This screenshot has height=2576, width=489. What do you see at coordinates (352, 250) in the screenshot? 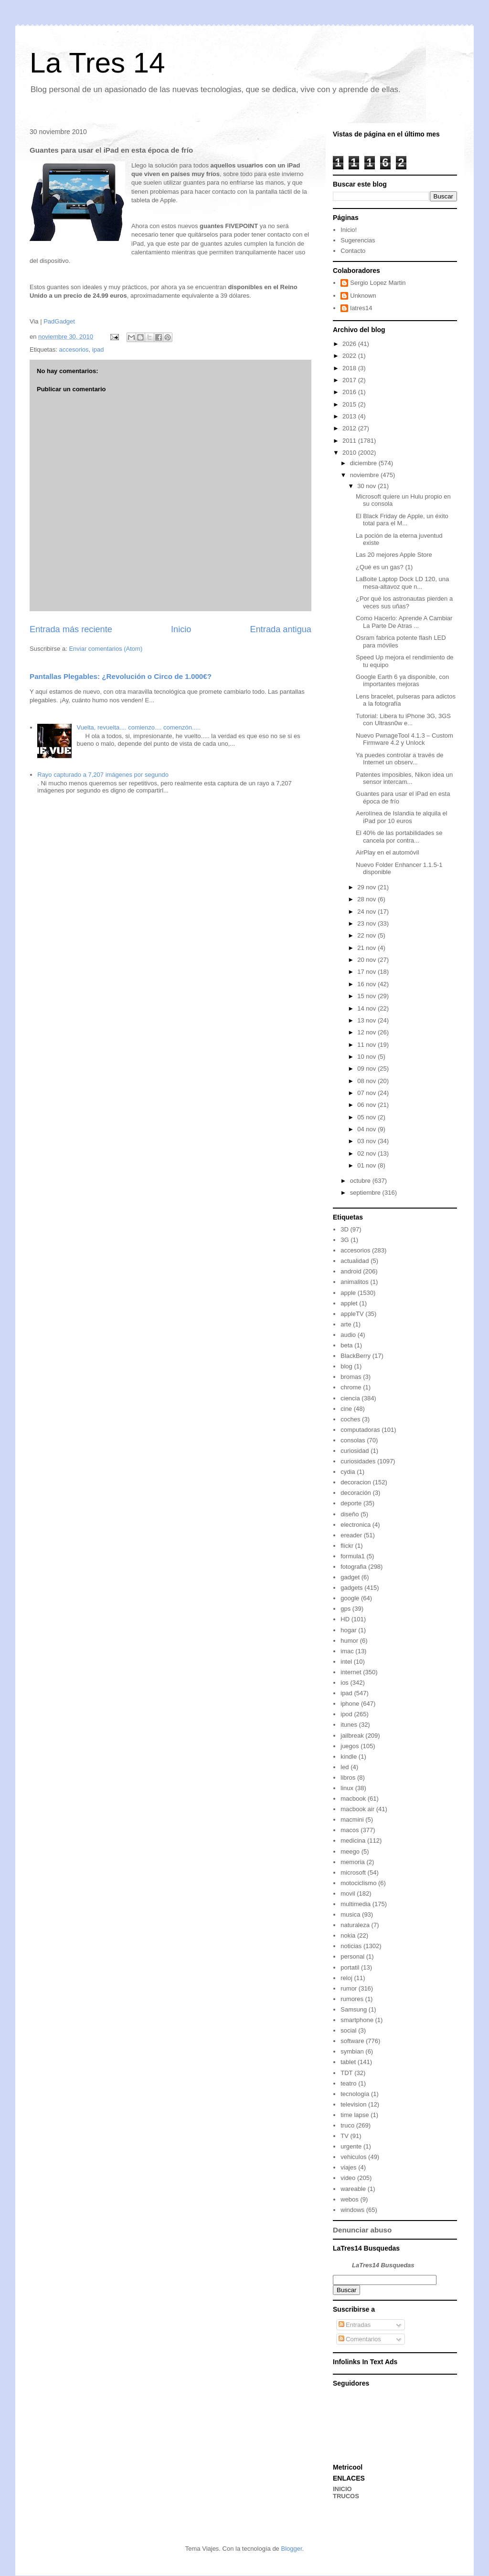
I see `Contacto` at bounding box center [352, 250].